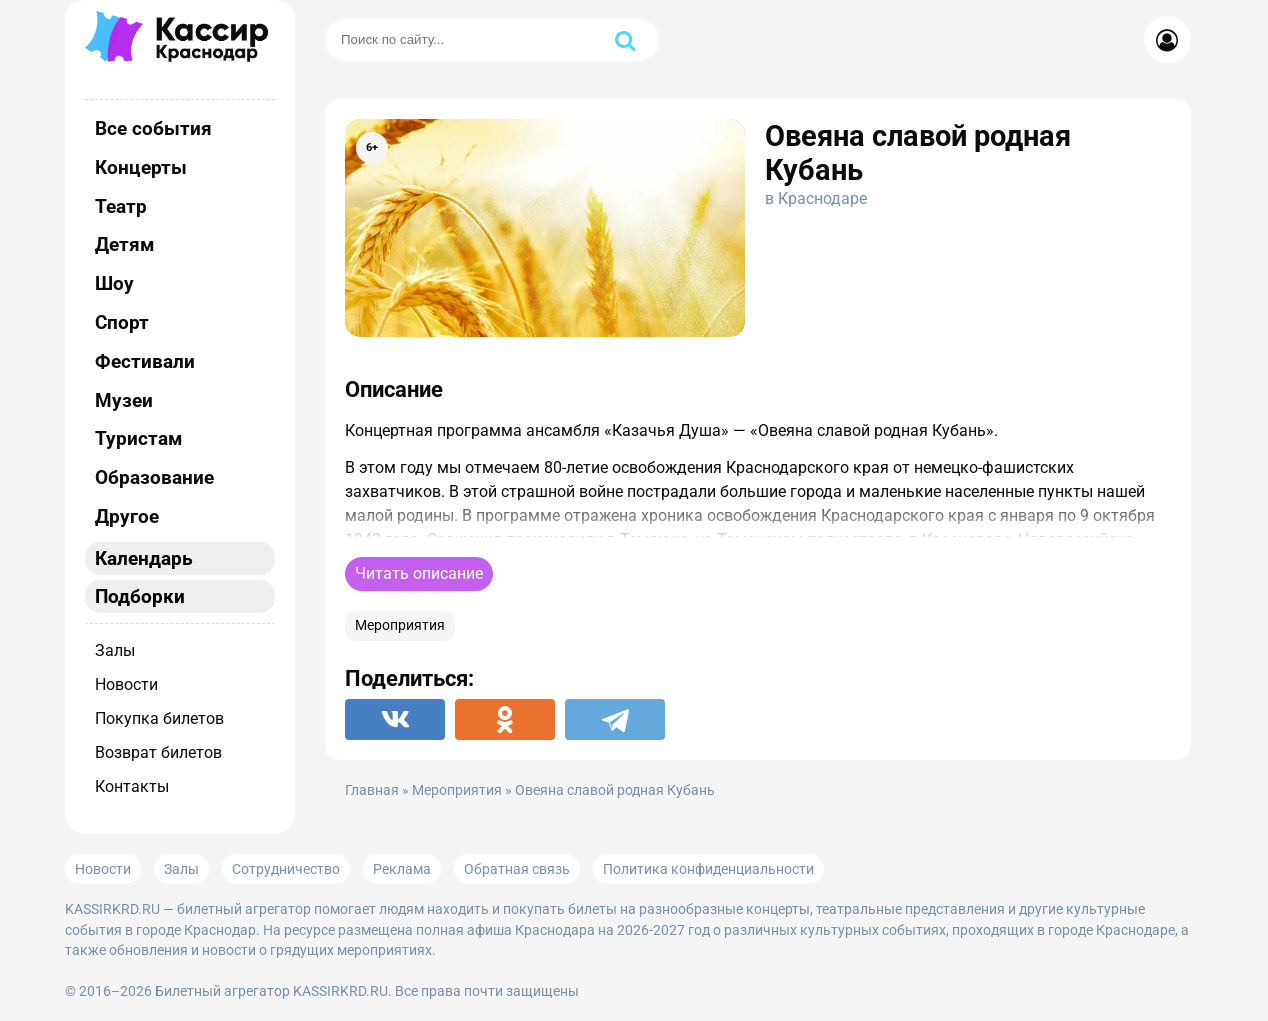  What do you see at coordinates (144, 558) in the screenshot?
I see `Календарь` at bounding box center [144, 558].